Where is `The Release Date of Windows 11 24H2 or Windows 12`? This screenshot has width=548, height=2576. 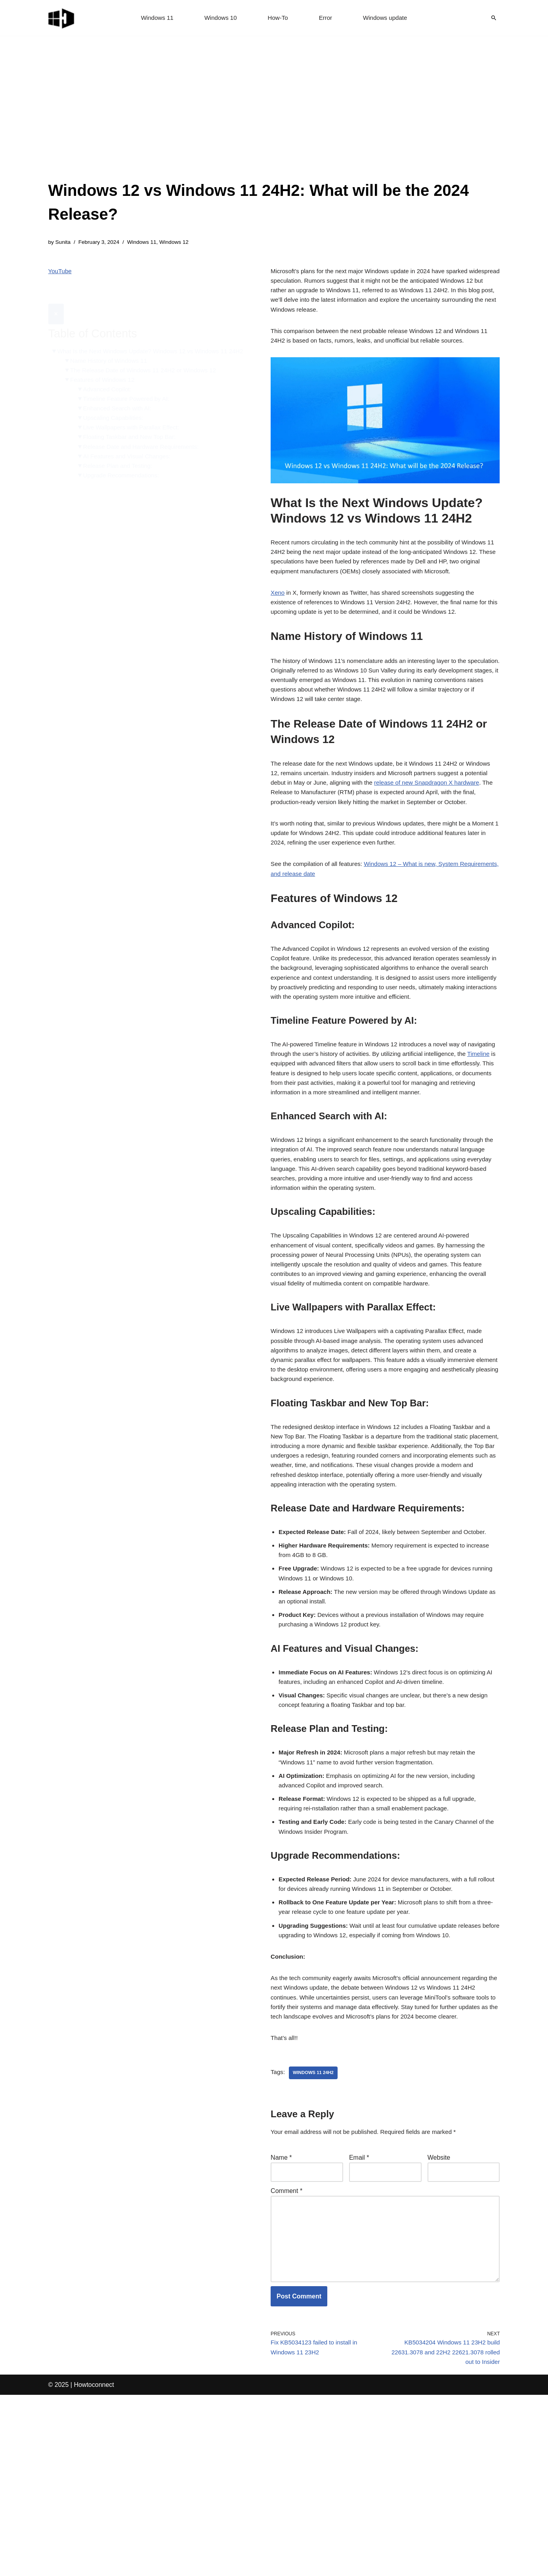 The Release Date of Windows 11 24H2 or Windows 12 is located at coordinates (148, 363).